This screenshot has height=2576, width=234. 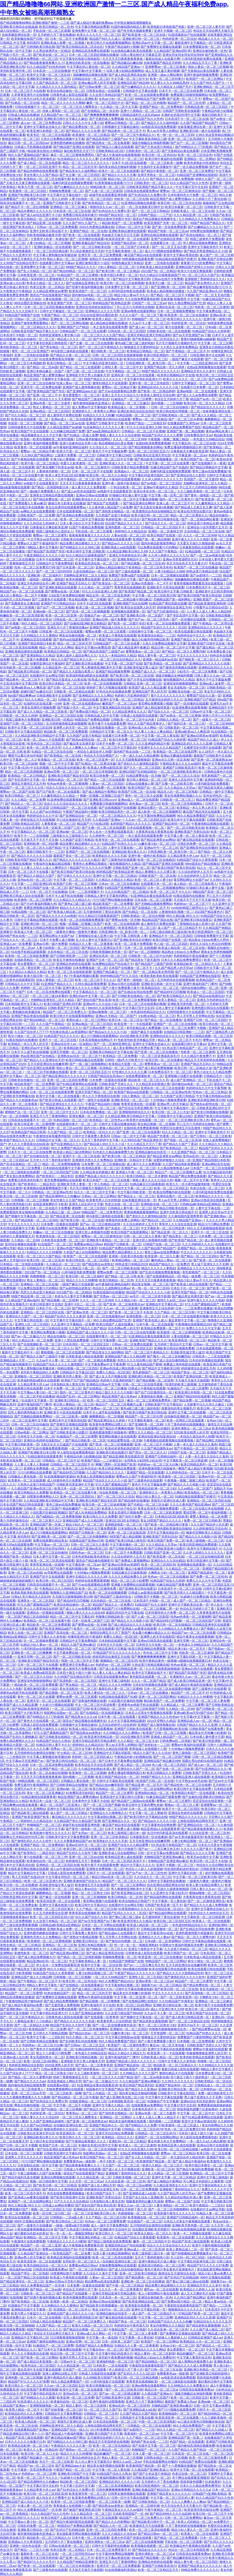 I want to click on 国产精品久久久亚洲综合天堂, so click(x=102, y=948).